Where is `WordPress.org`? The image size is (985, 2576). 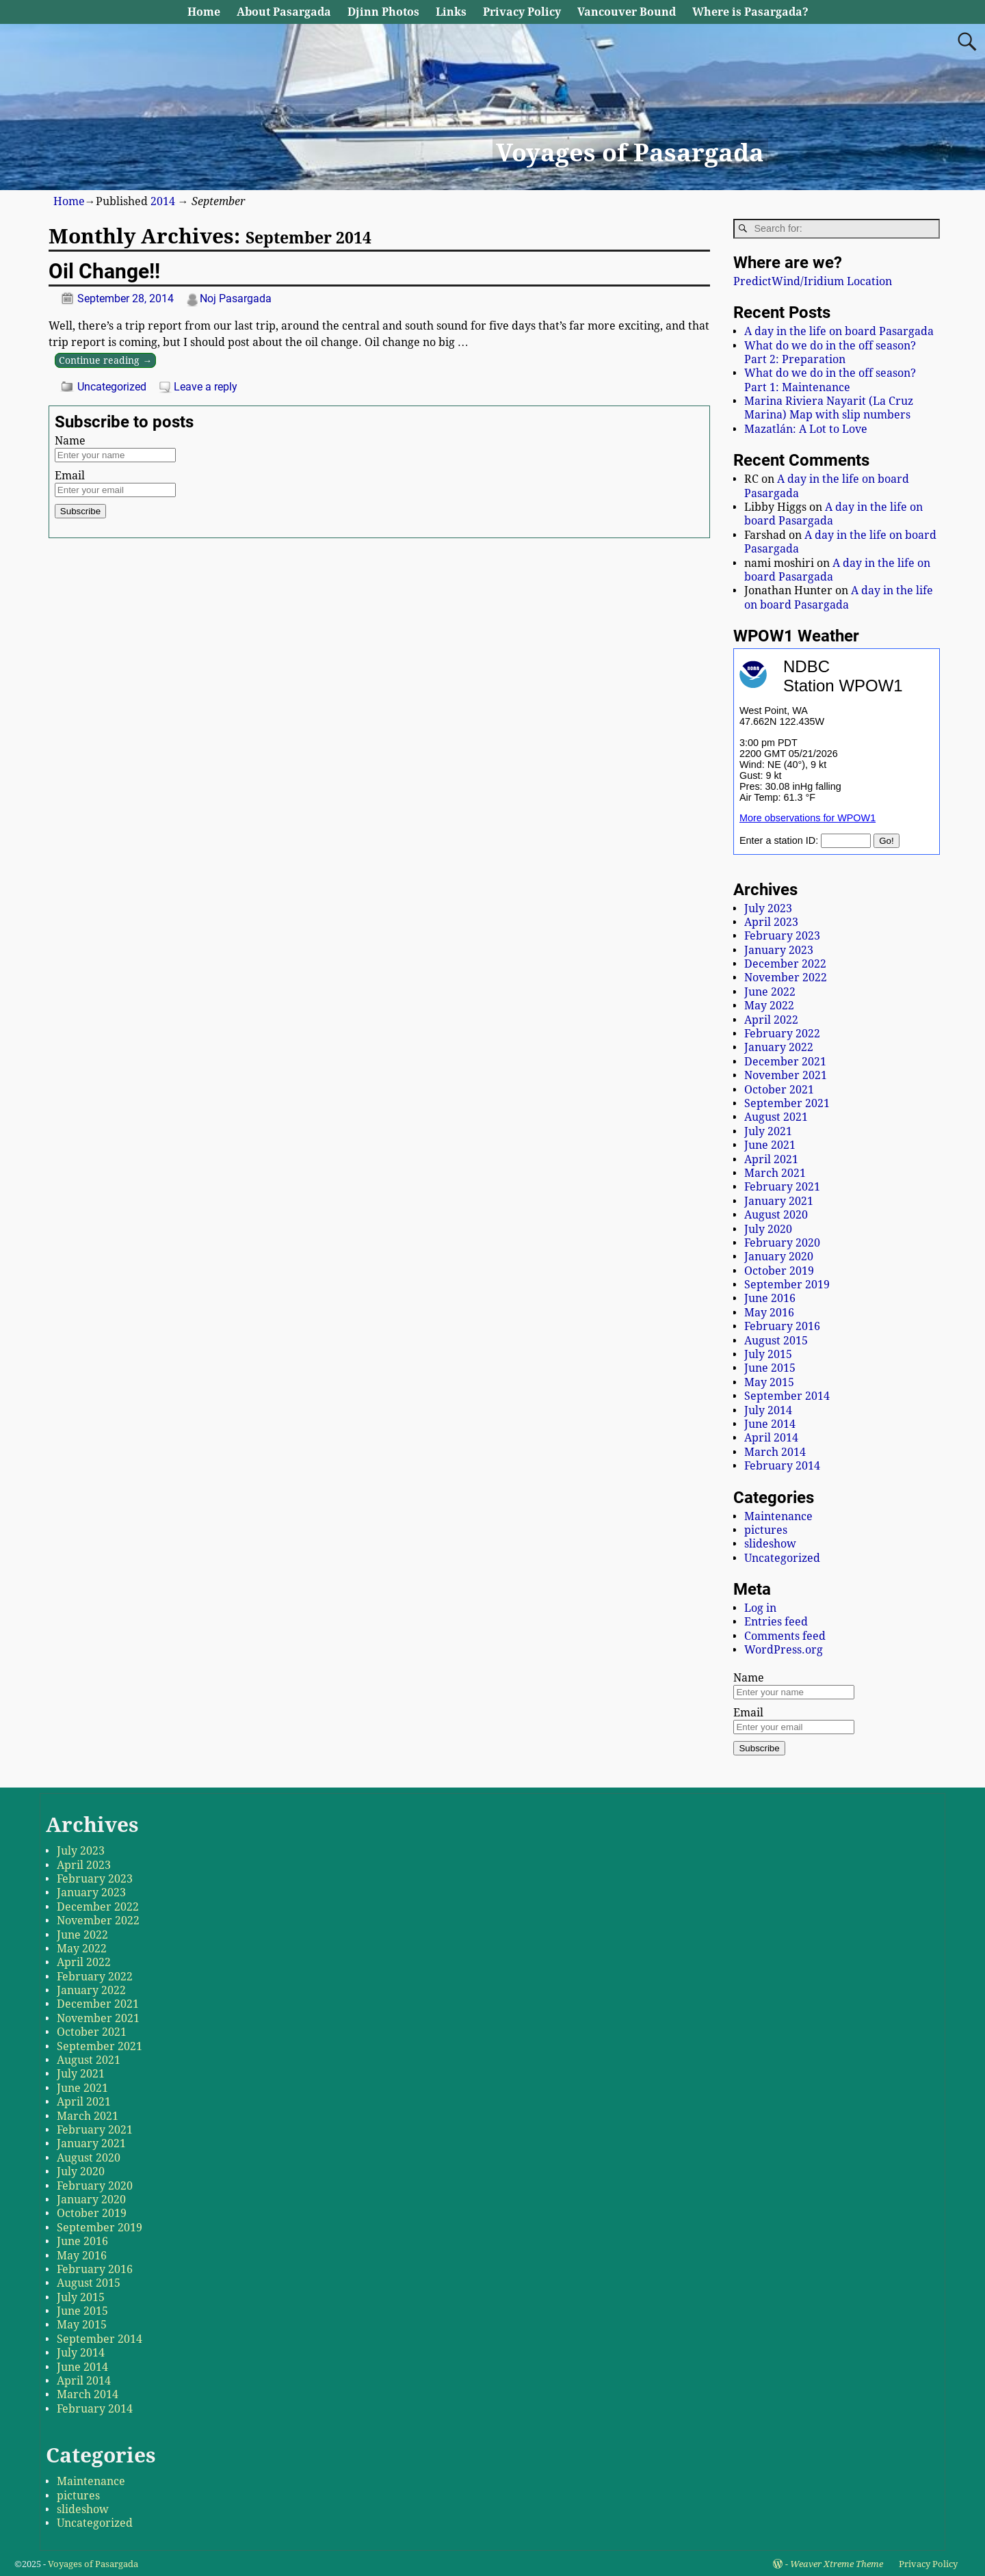
WordPress.org is located at coordinates (783, 1649).